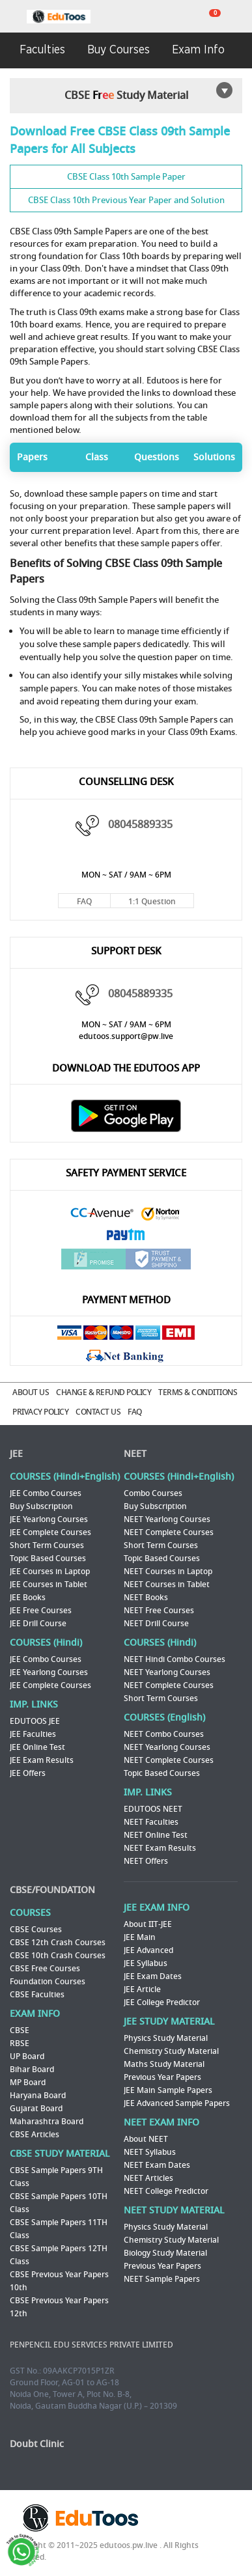 This screenshot has width=252, height=2576. Describe the element at coordinates (58, 2255) in the screenshot. I see `CBSE Sample Papers 12TH Class` at that location.